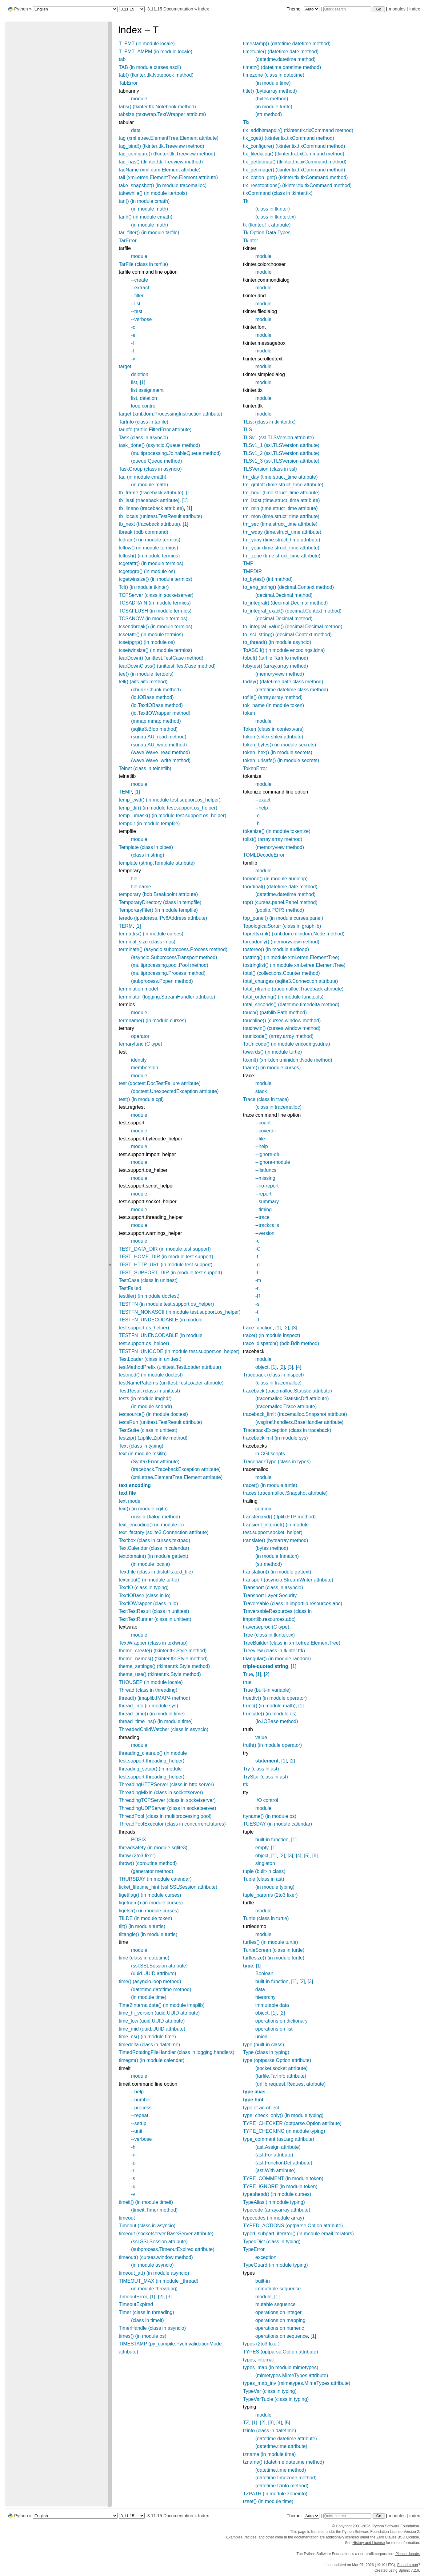 This screenshot has width=428, height=2576. I want to click on time_low (uuid.UUID attribute), so click(152, 2020).